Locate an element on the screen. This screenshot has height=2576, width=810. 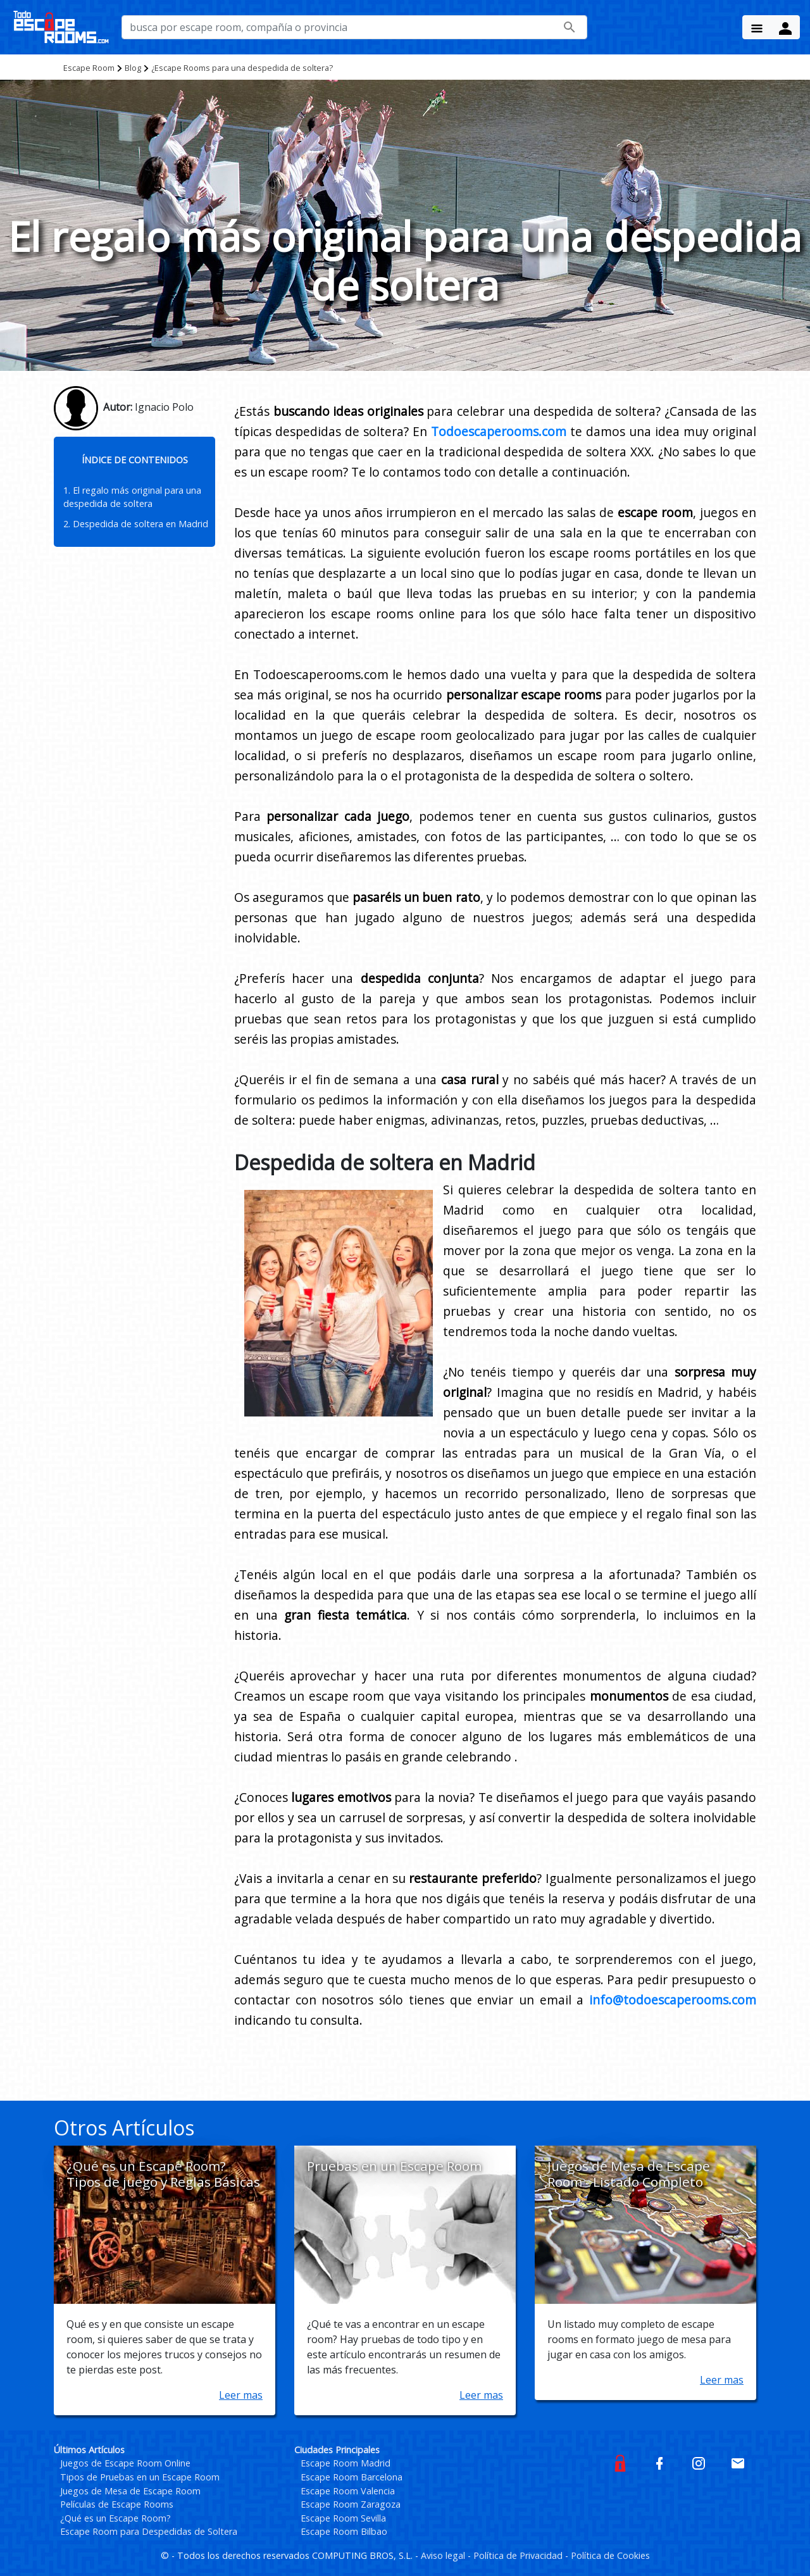
Escape Room Valencia is located at coordinates (348, 2491).